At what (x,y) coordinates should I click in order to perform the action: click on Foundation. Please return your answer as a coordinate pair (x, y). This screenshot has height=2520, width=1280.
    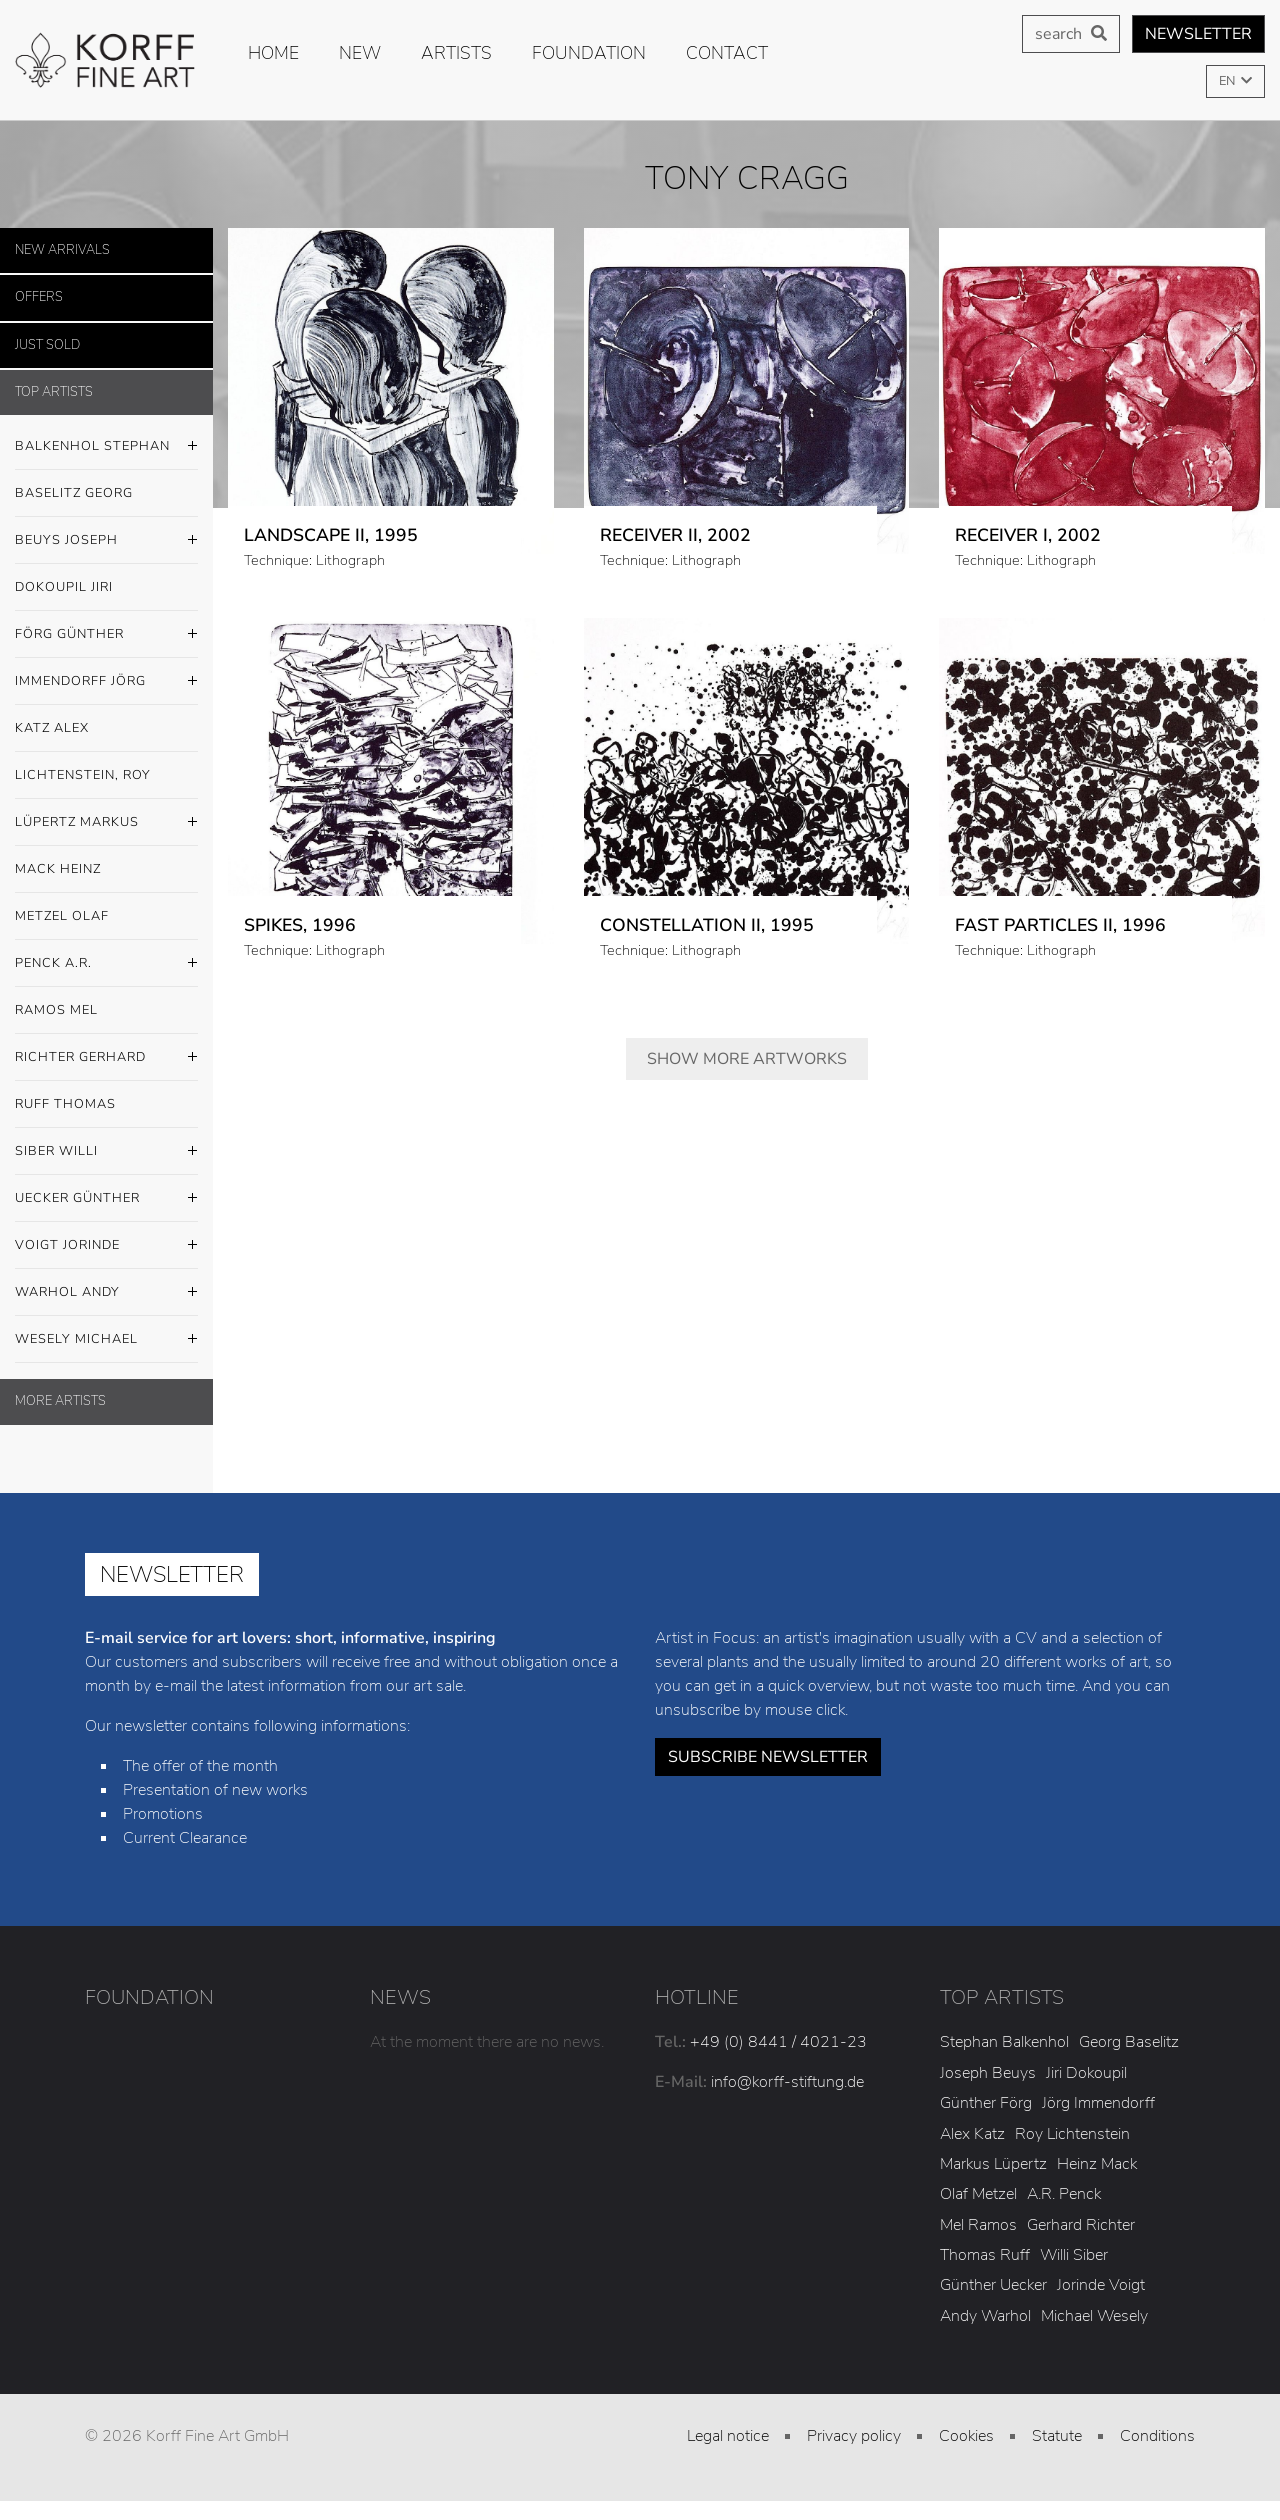
    Looking at the image, I should click on (589, 53).